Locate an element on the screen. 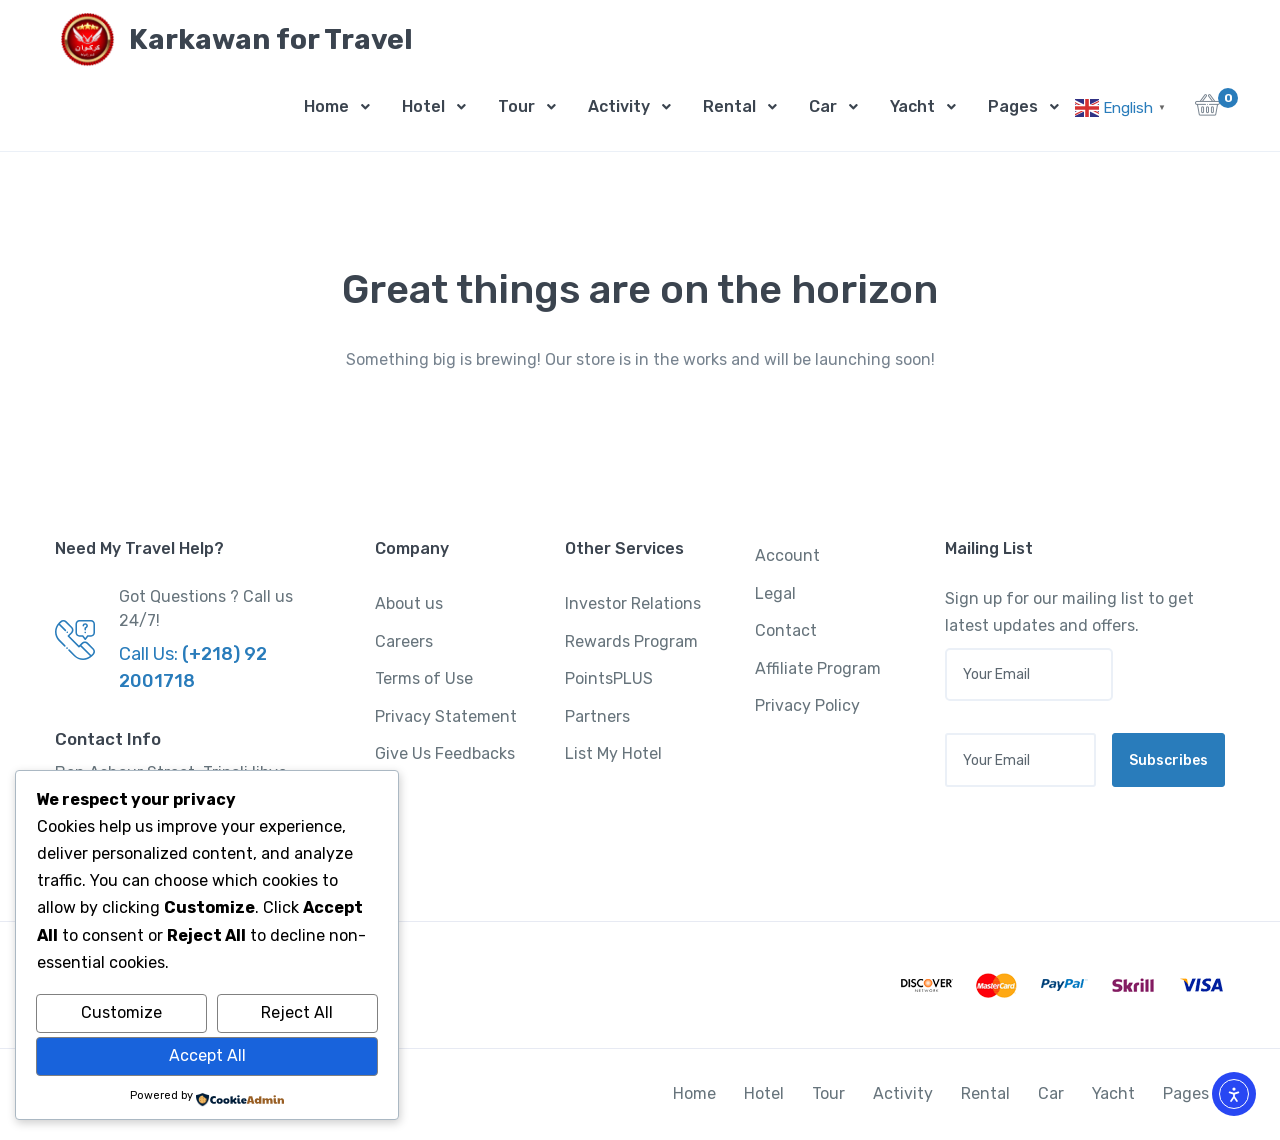  [button] is located at coordinates (1207, 110).